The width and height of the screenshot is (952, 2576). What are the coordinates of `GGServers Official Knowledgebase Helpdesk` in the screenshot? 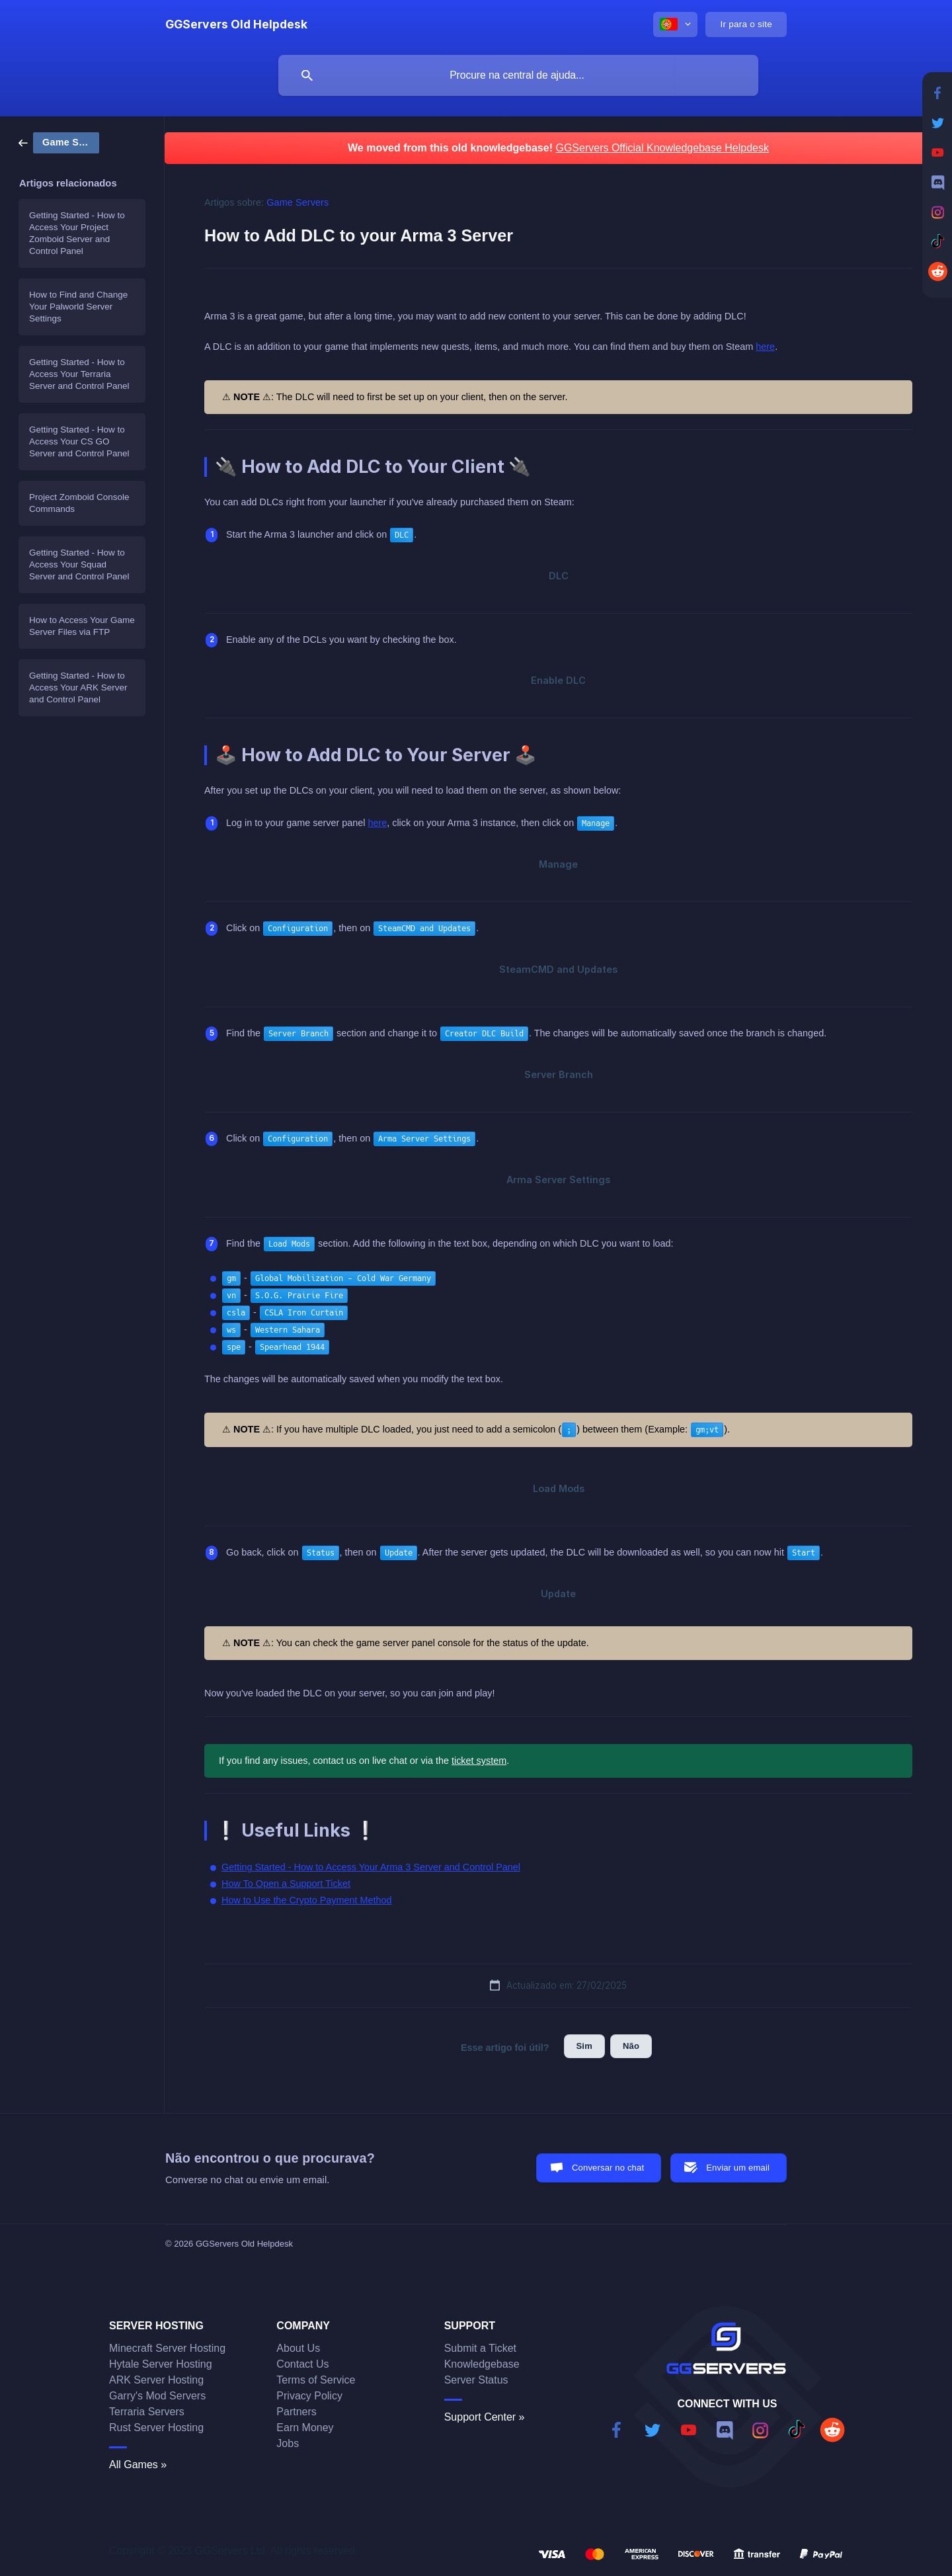 It's located at (662, 147).